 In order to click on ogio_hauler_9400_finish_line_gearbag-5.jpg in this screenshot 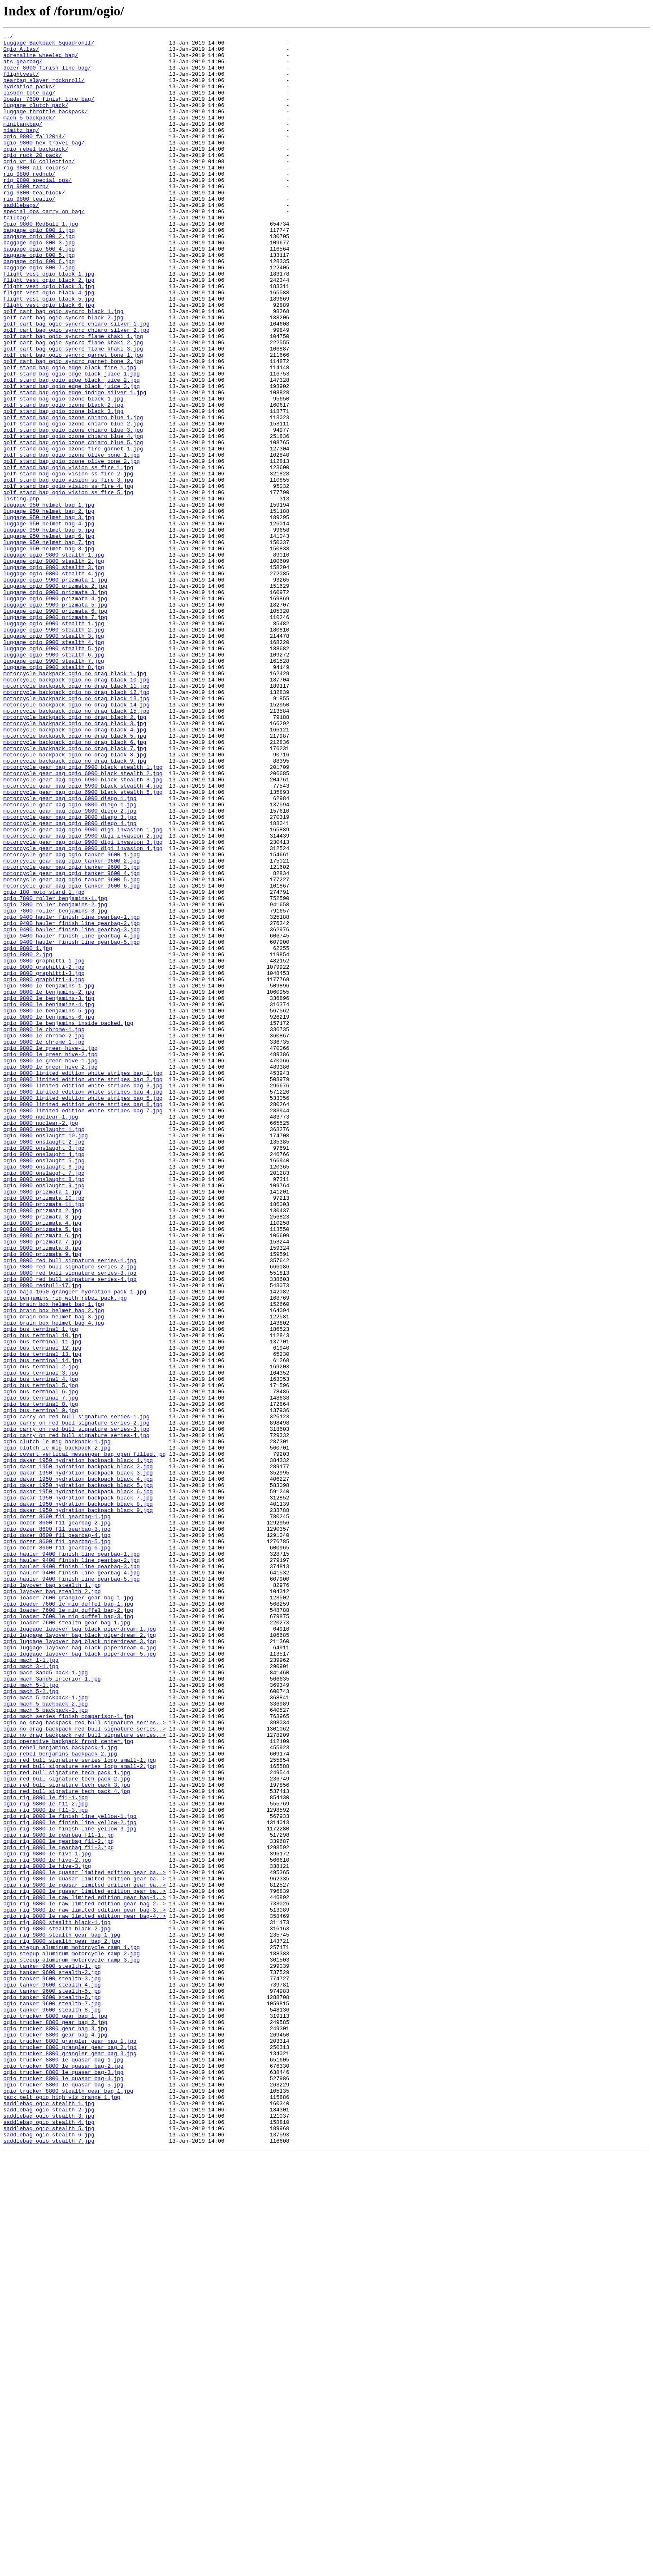, I will do `click(71, 1888)`.